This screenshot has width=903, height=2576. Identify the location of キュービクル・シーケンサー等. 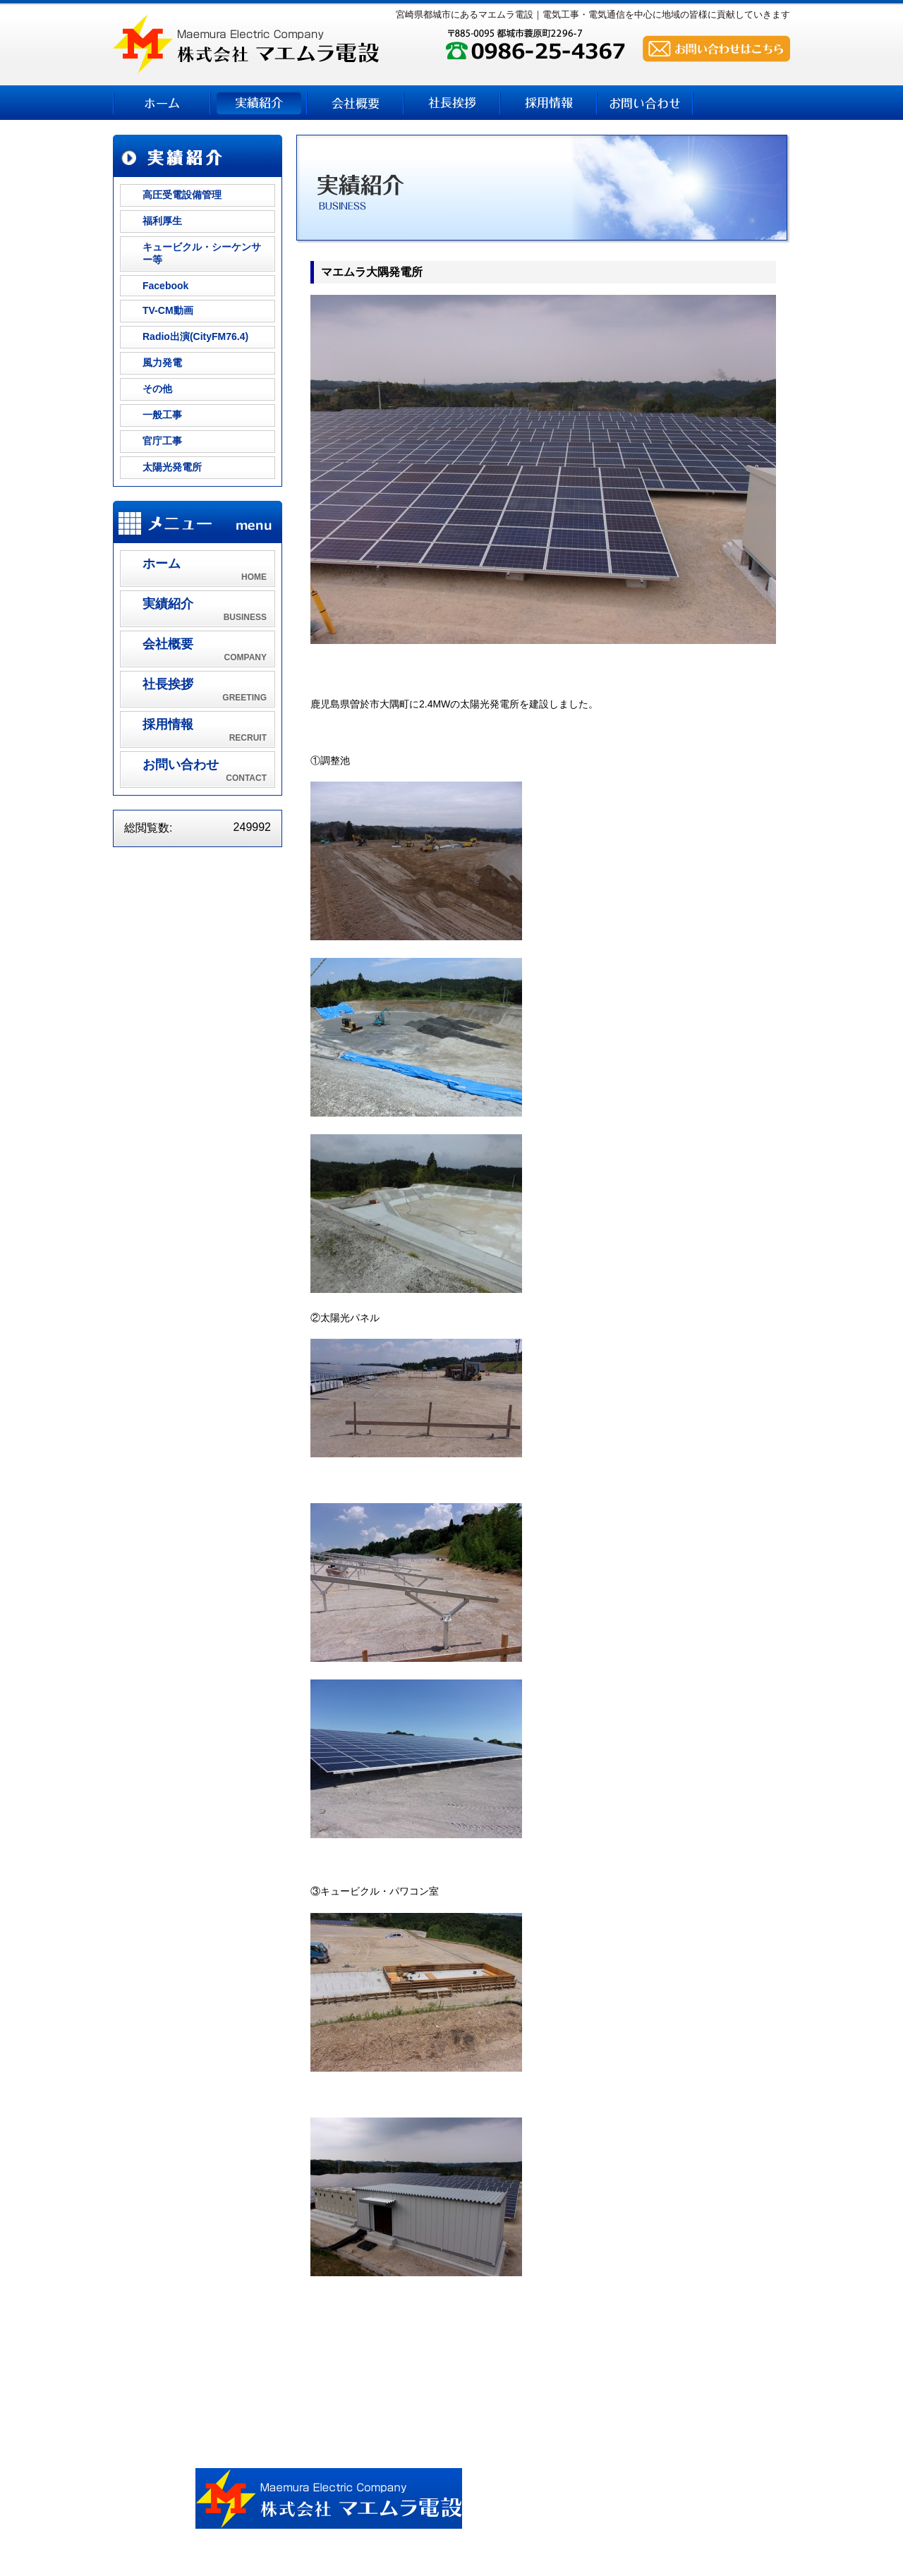
(202, 253).